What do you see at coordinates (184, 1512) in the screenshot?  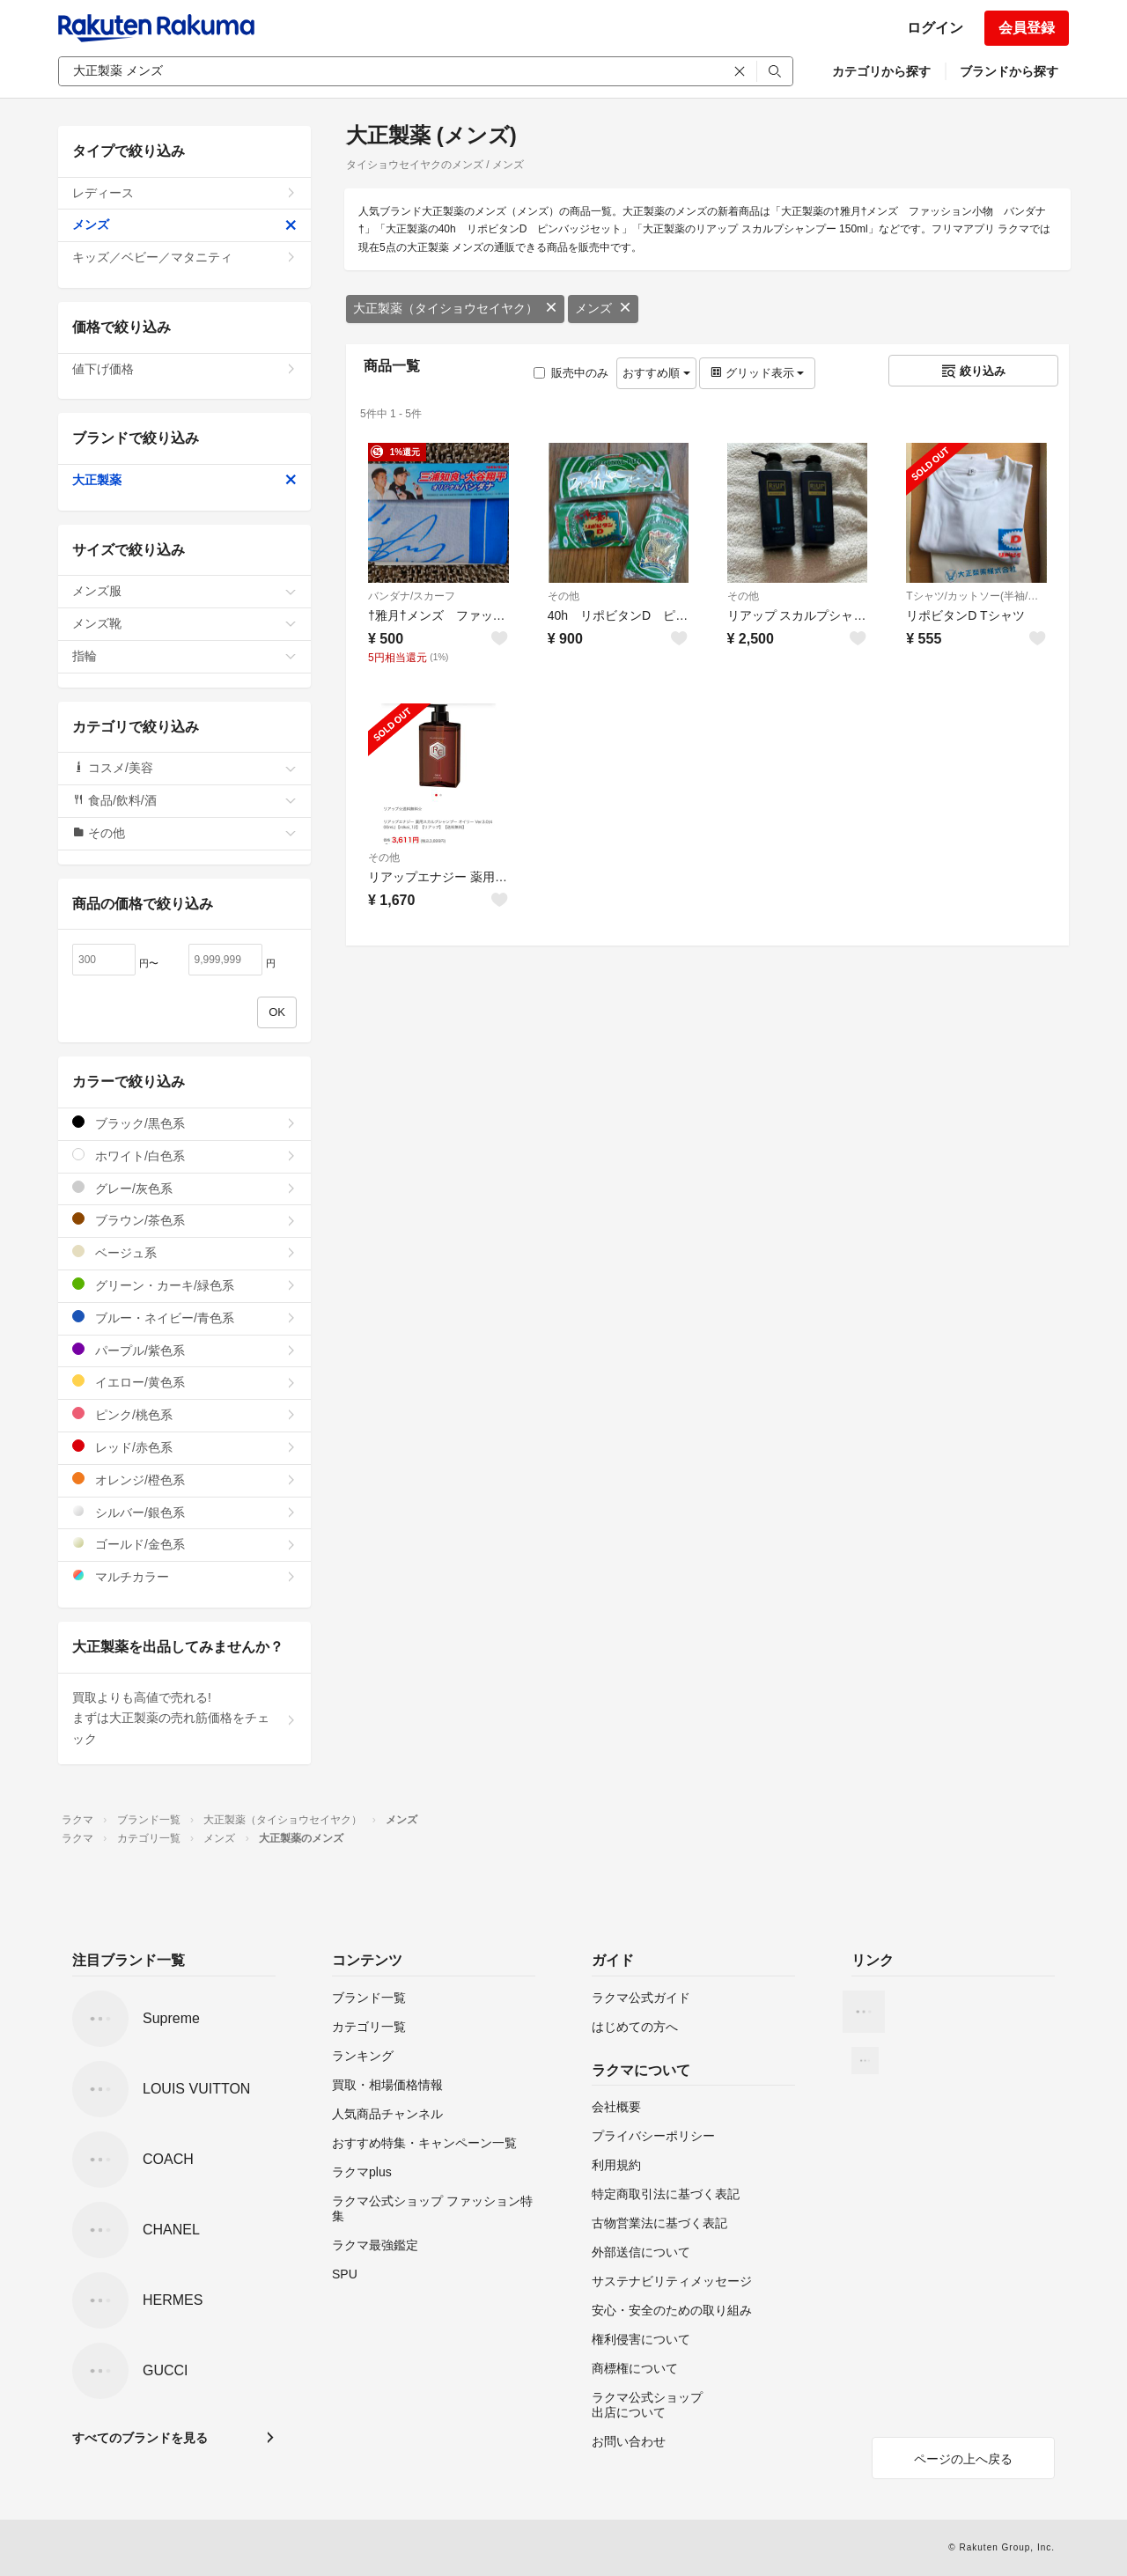 I see `シルバー/銀色系` at bounding box center [184, 1512].